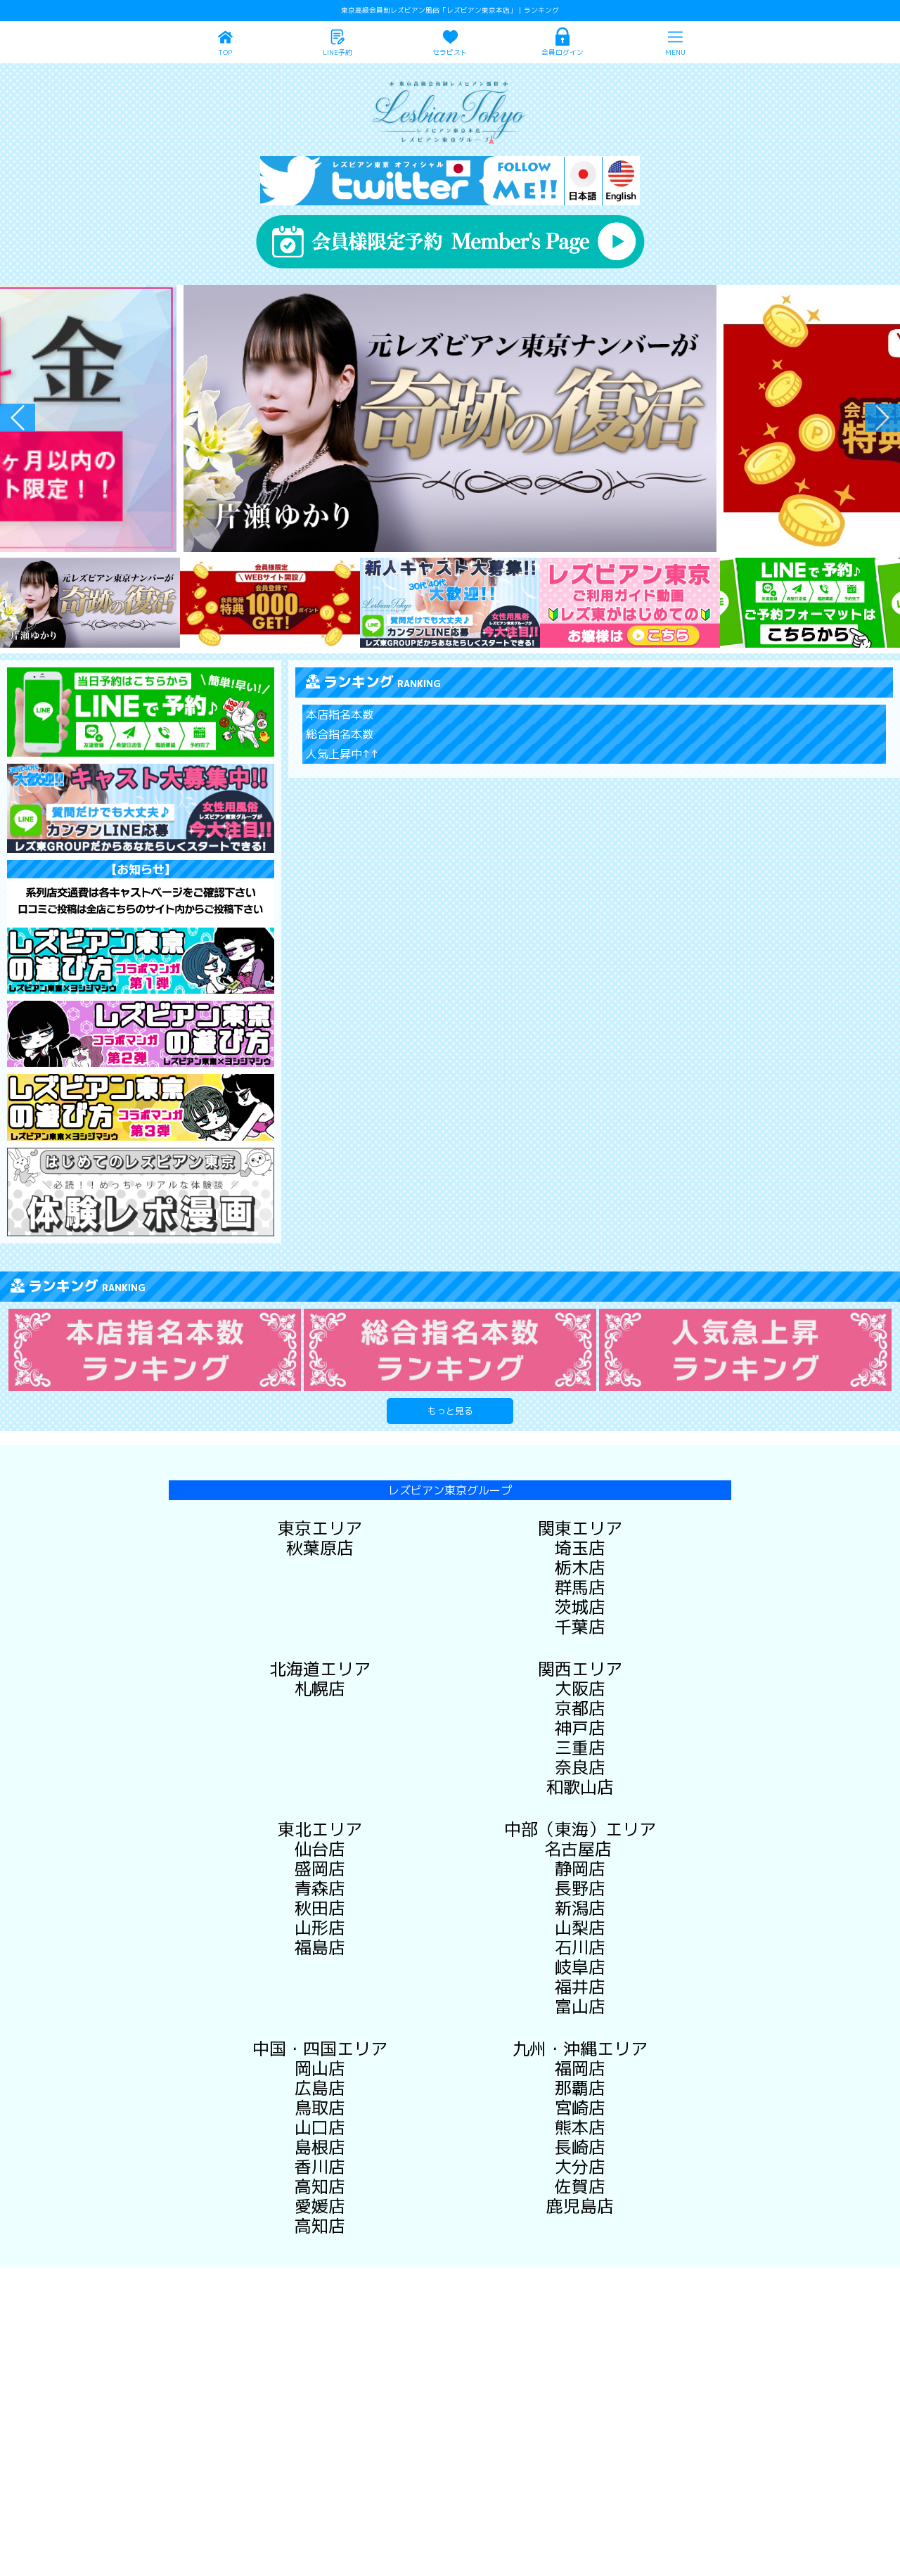  What do you see at coordinates (675, 52) in the screenshot?
I see `MENU` at bounding box center [675, 52].